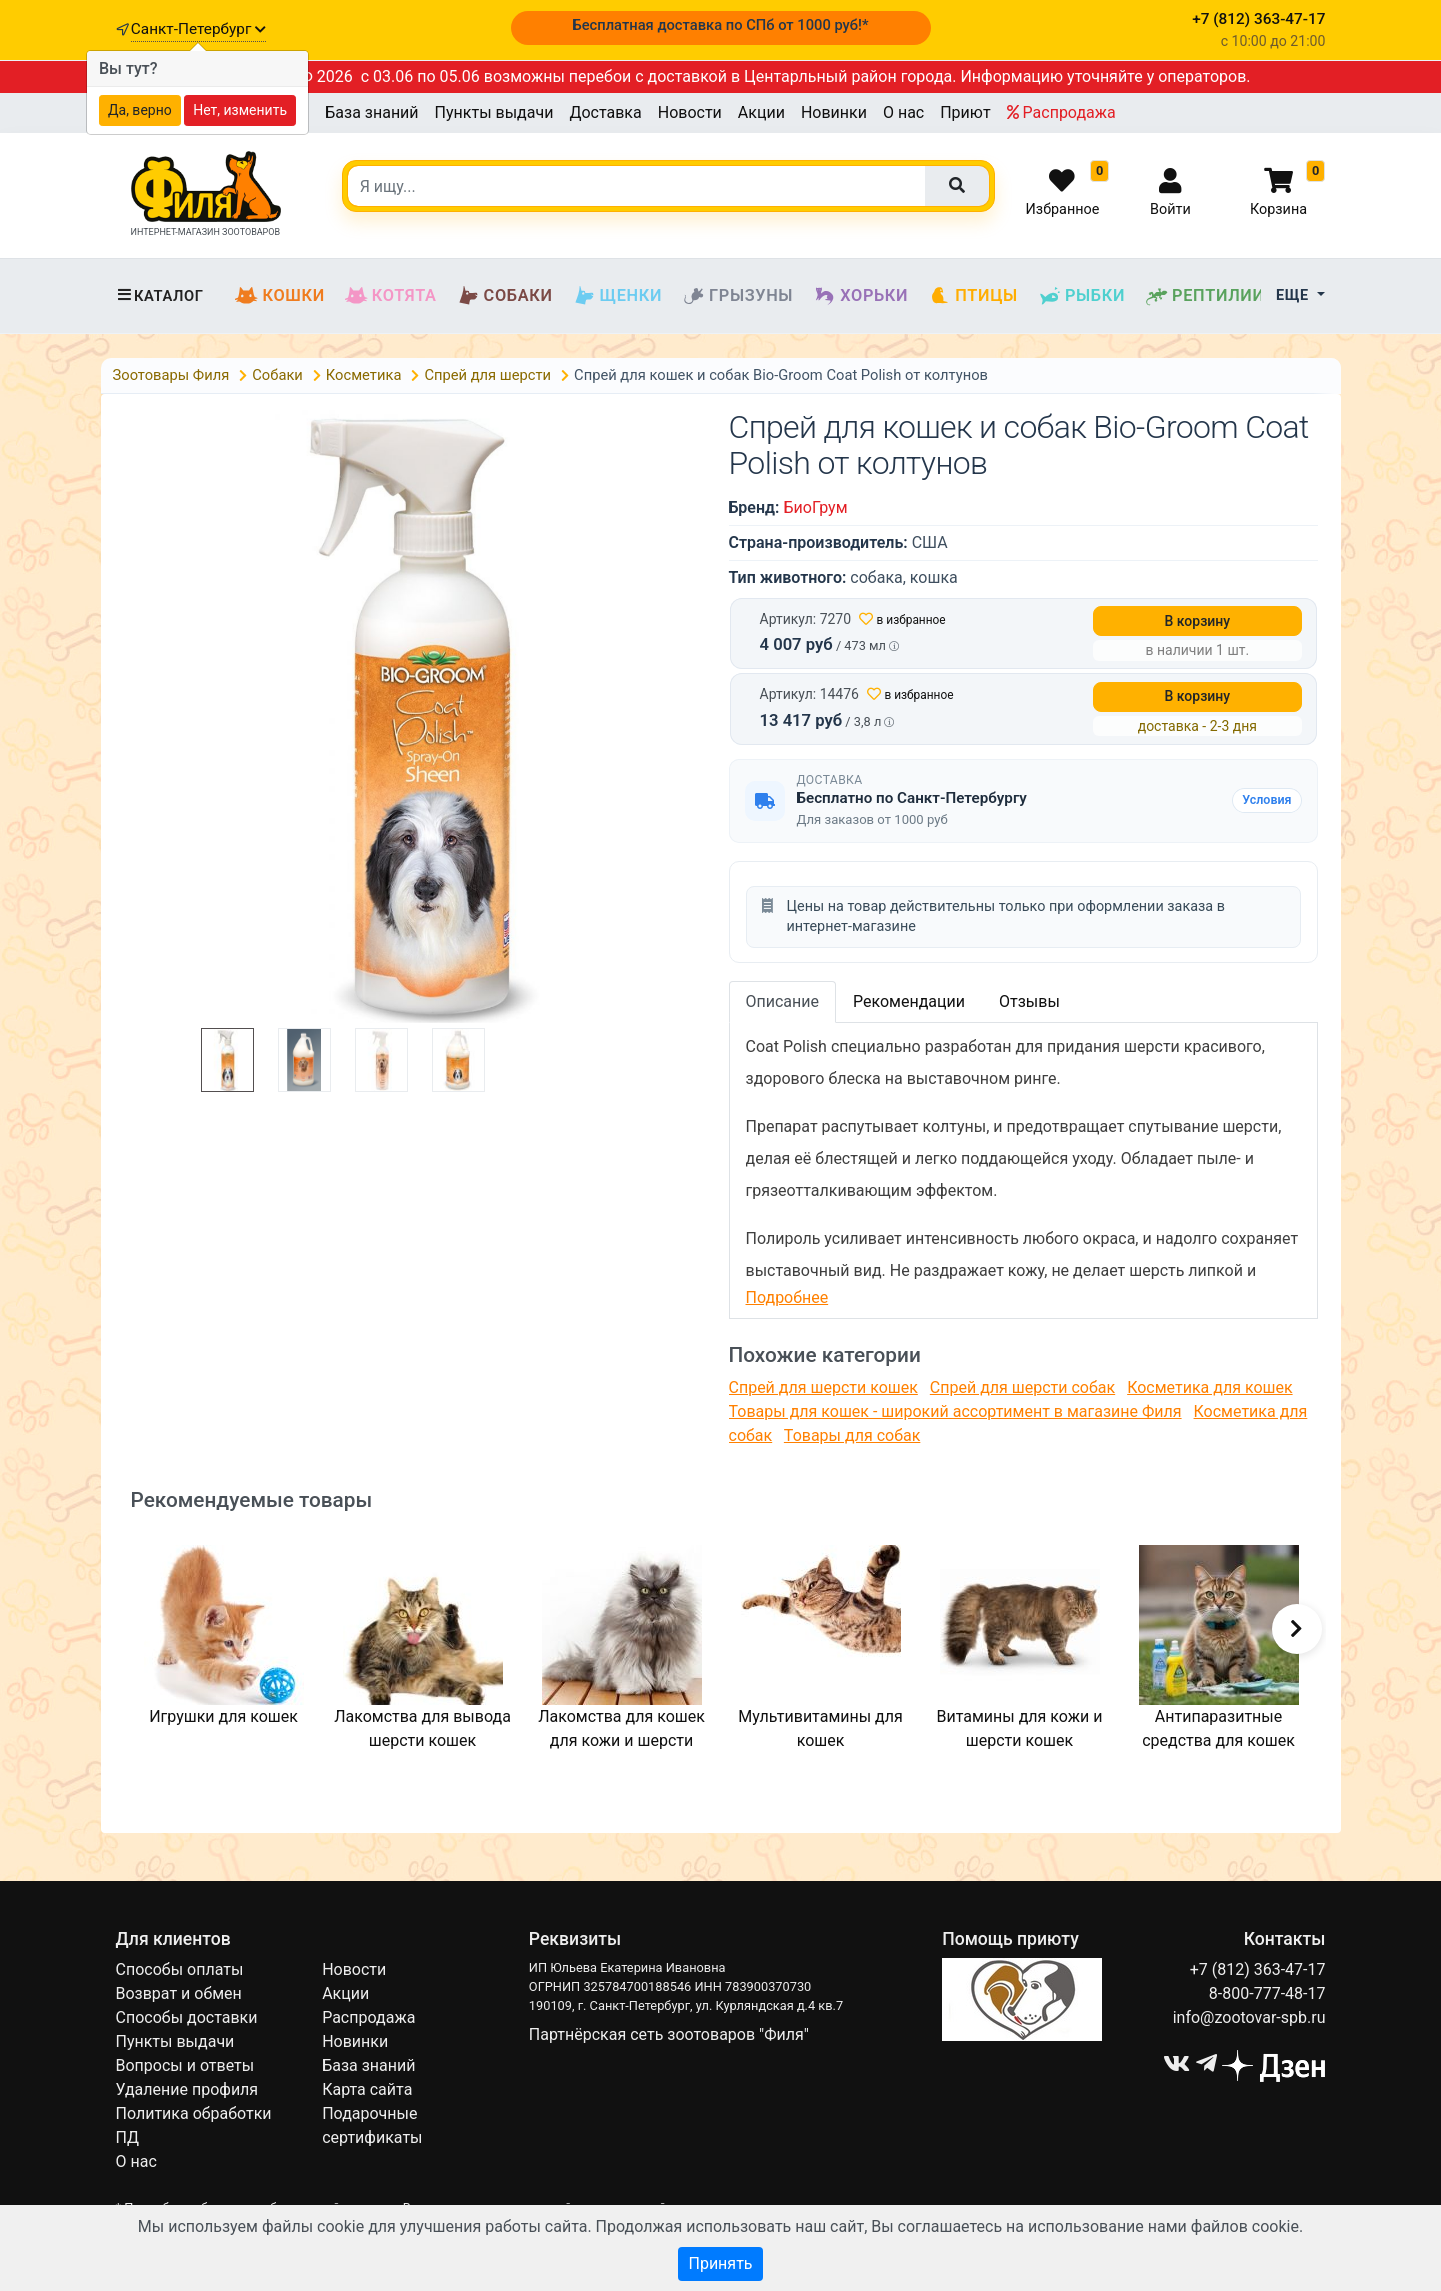  I want to click on Приют, so click(965, 112).